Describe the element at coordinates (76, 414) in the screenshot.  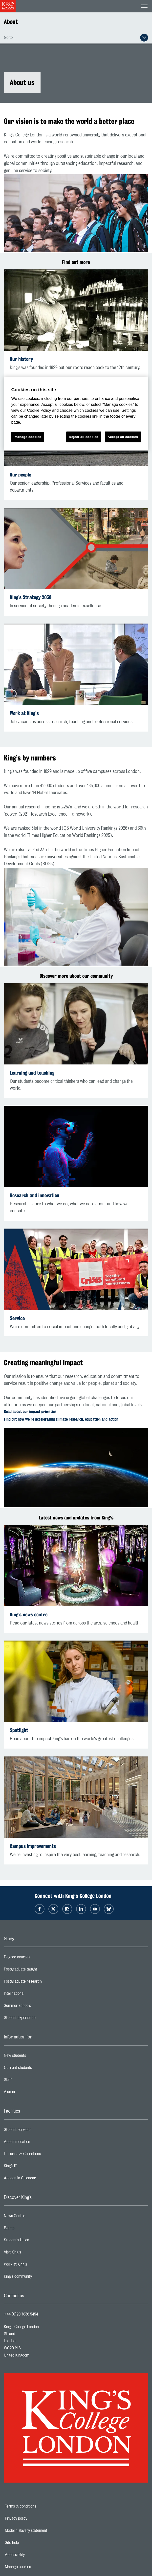
I see `[region]` at that location.